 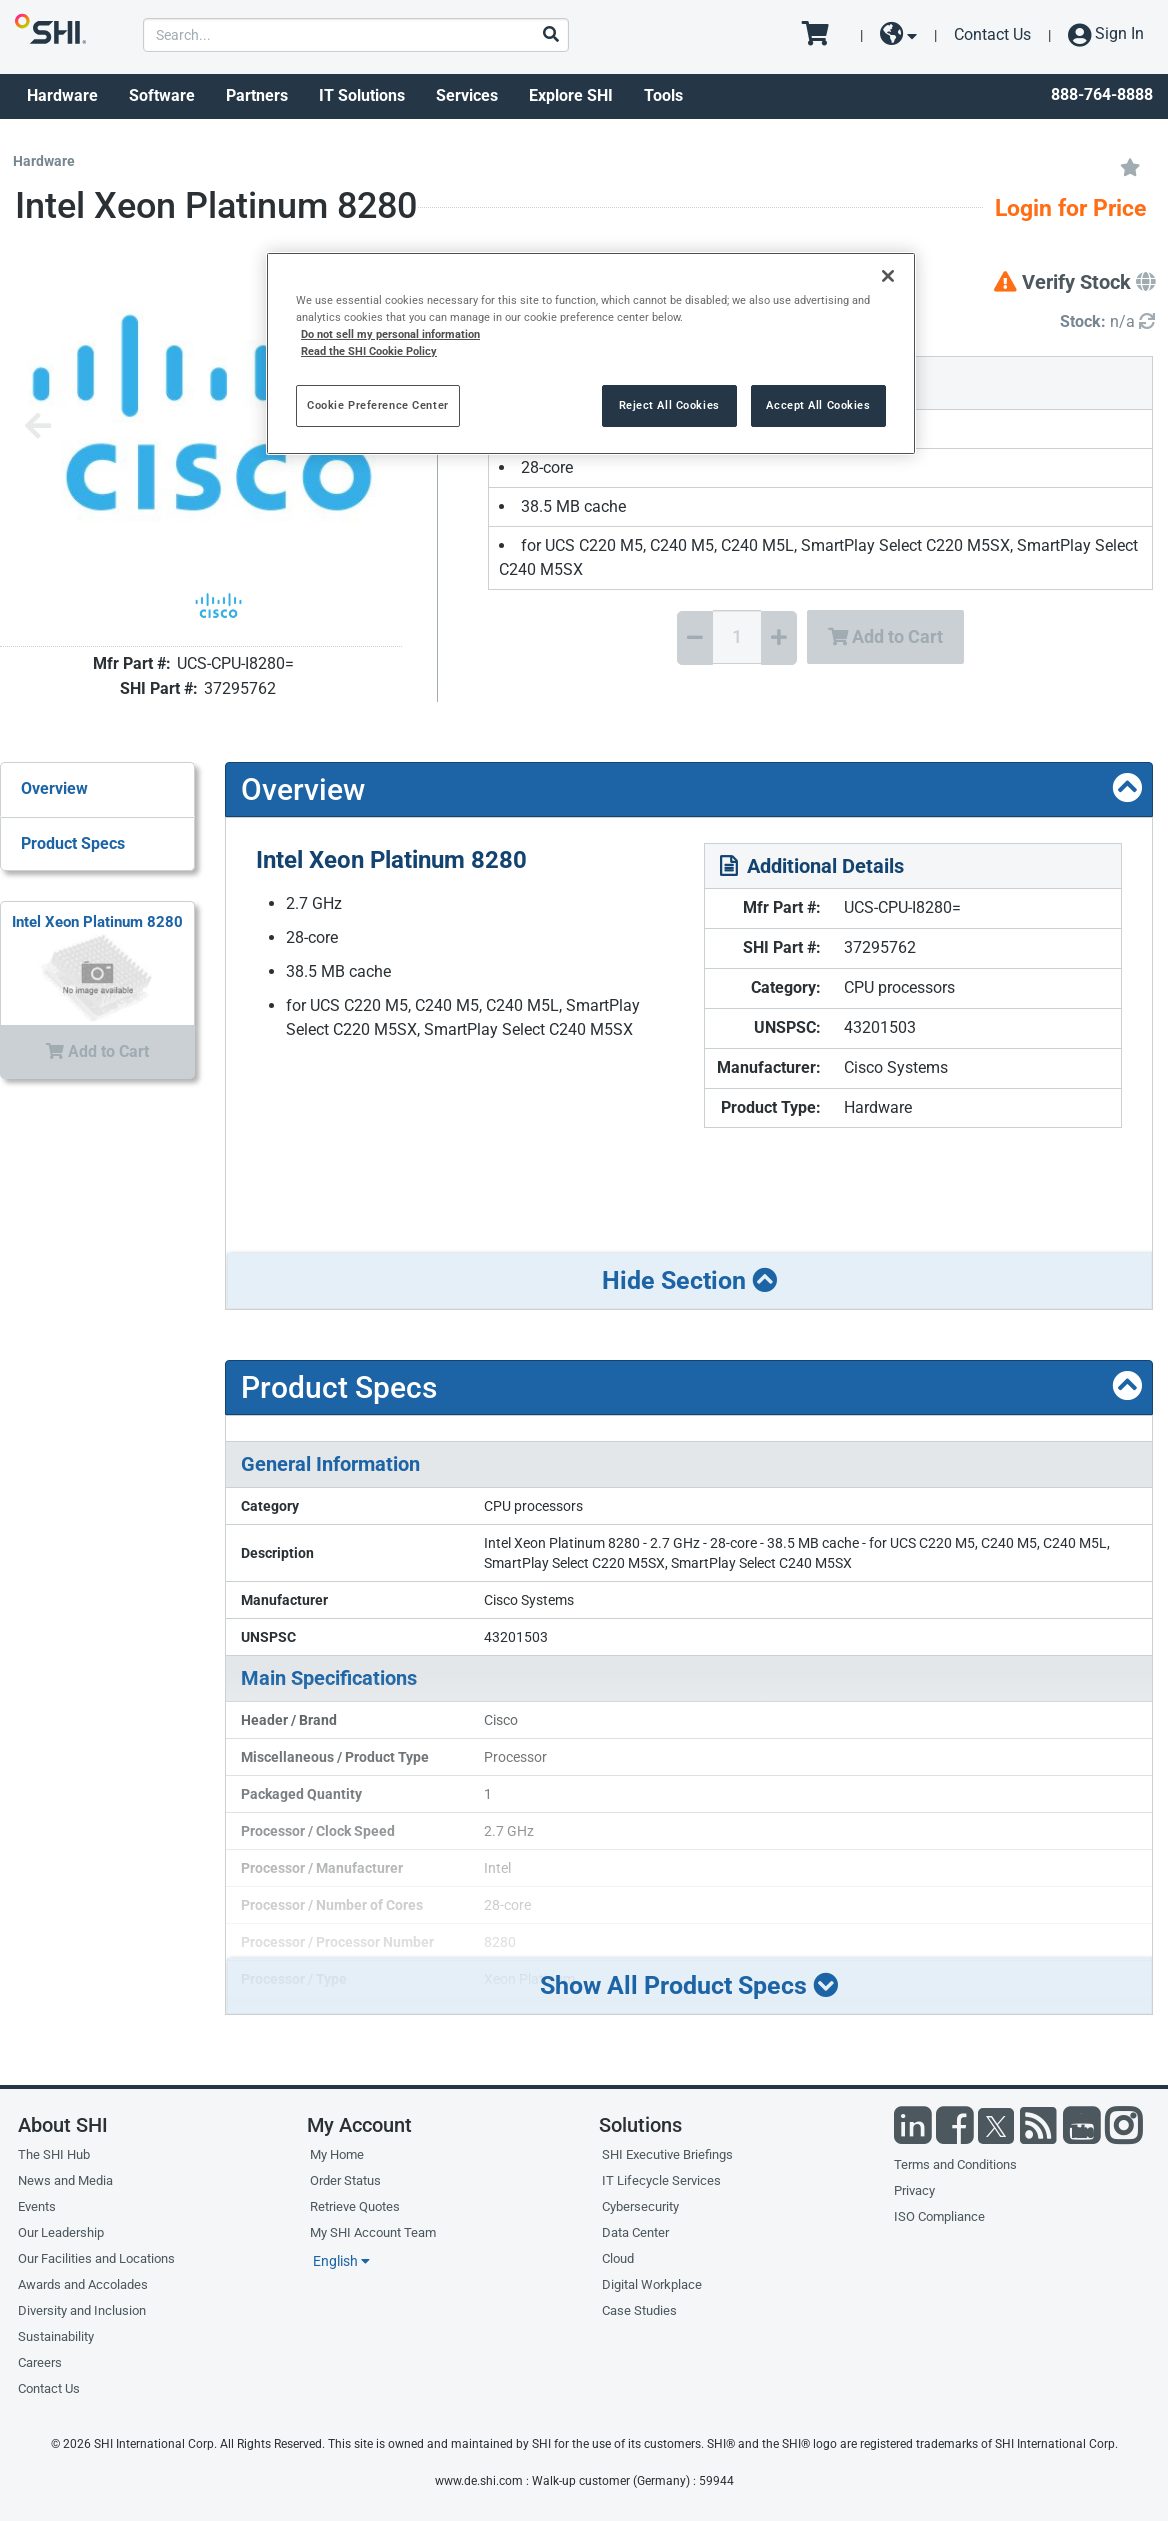 I want to click on Events, so click(x=37, y=2206).